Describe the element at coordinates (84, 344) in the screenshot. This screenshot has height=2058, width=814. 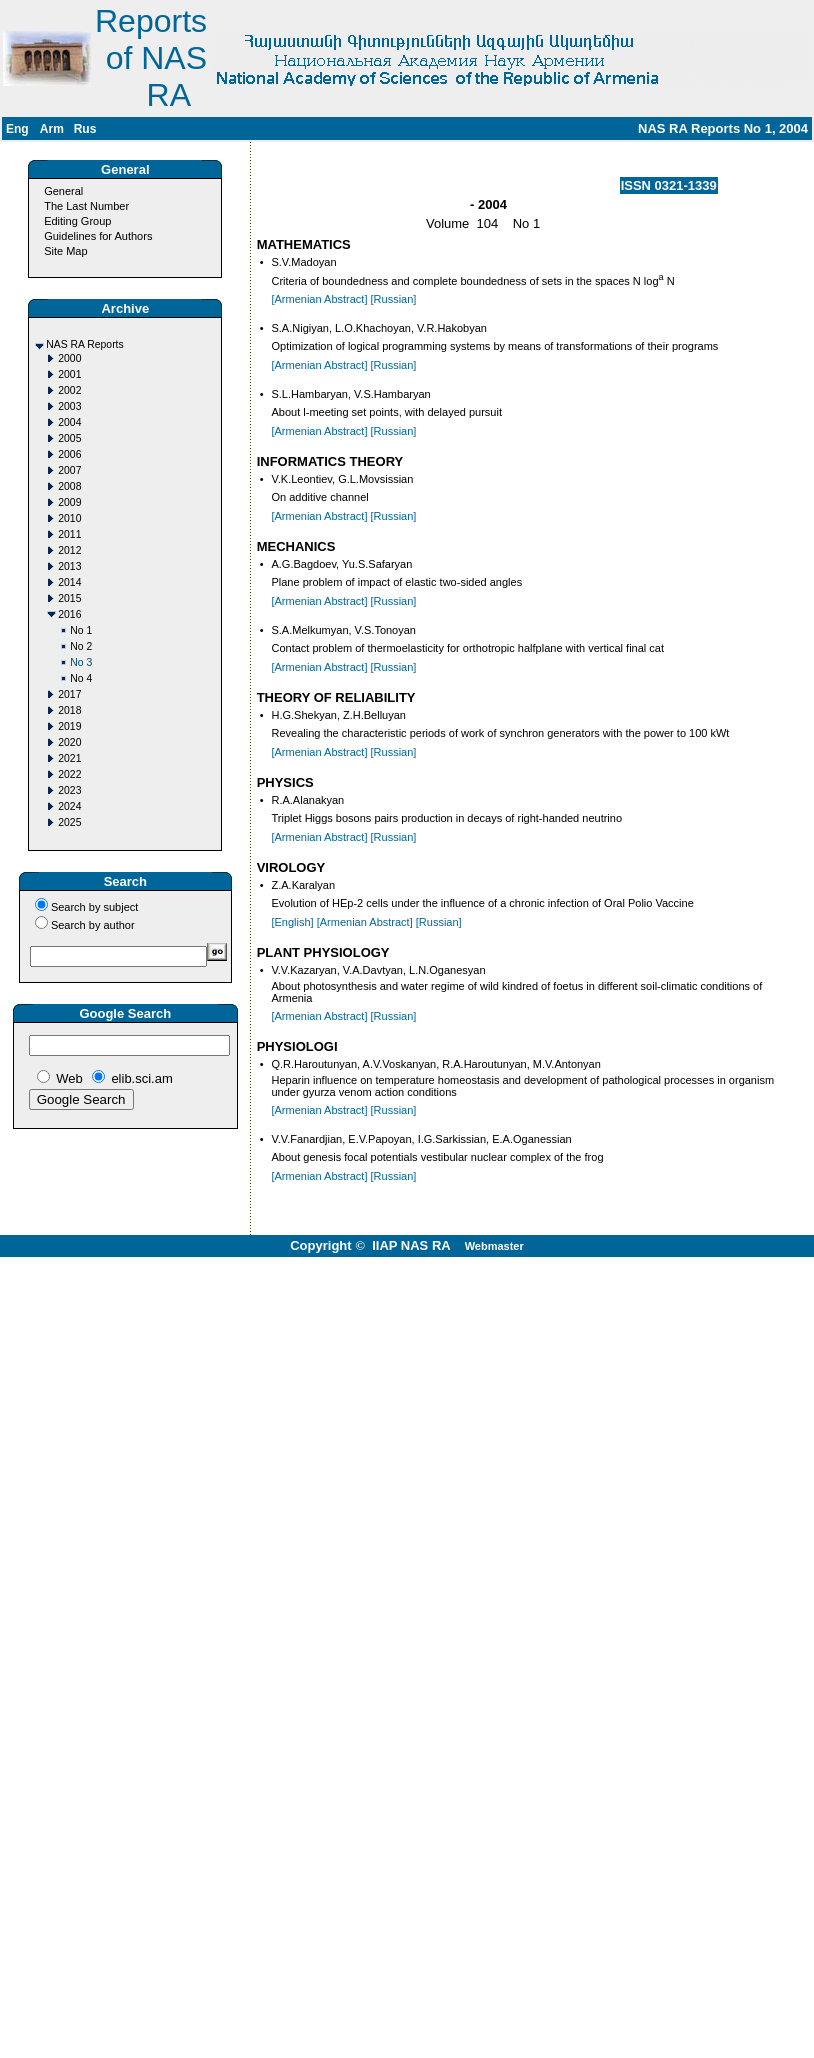
I see `NAS RA Reports` at that location.